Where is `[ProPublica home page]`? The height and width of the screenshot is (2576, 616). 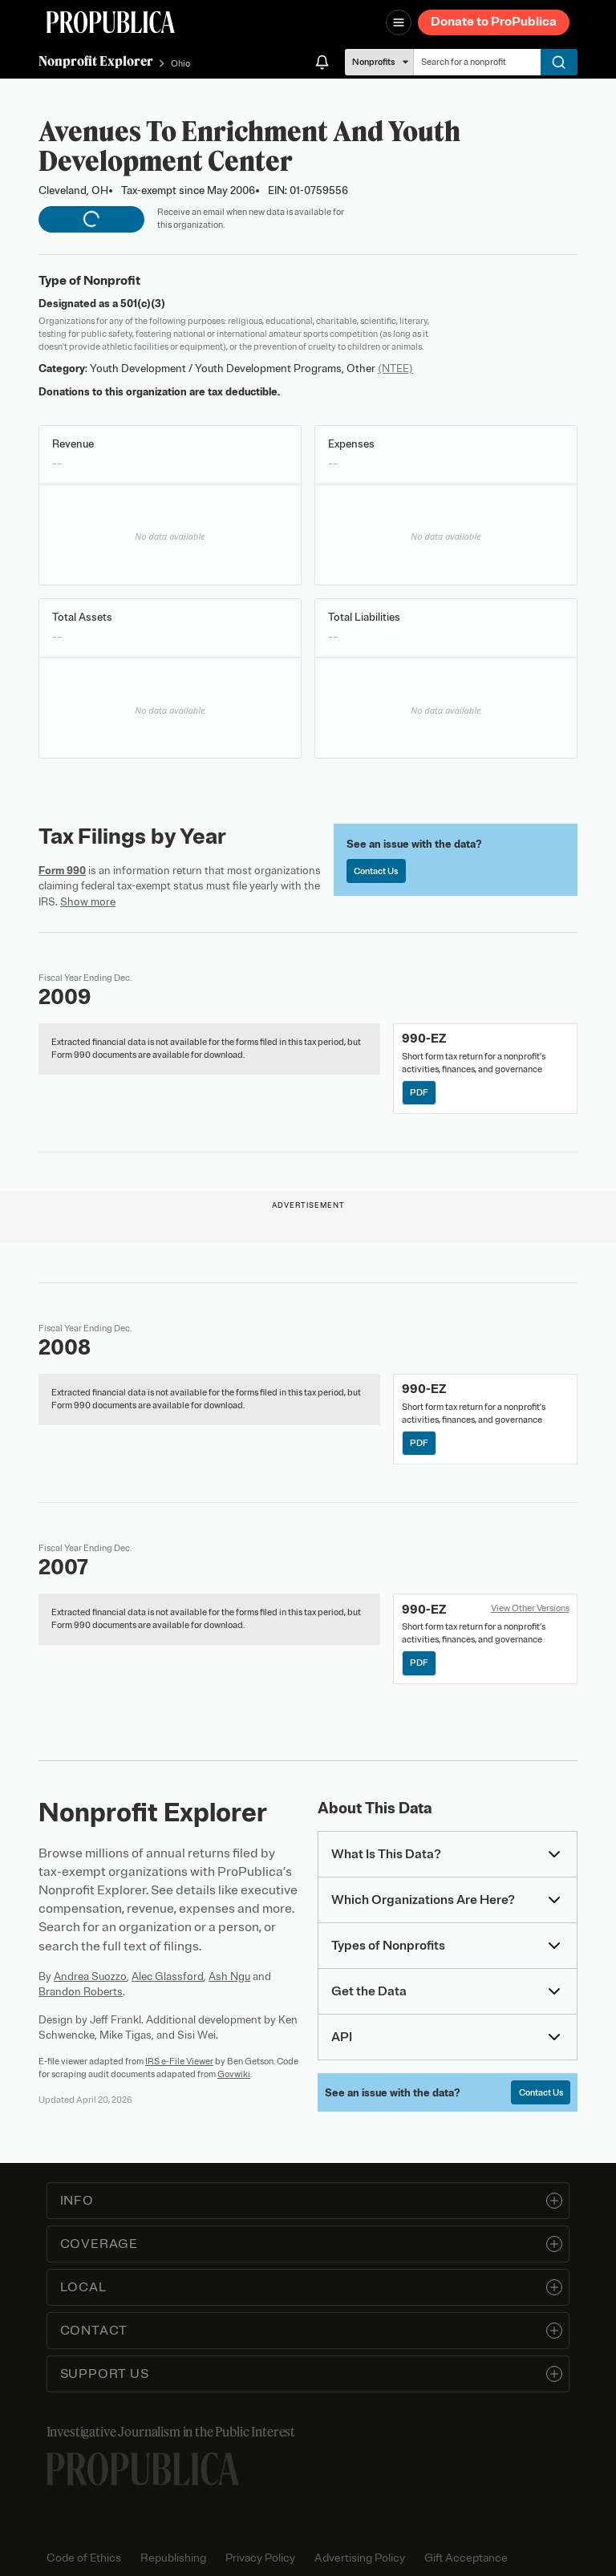
[ProPublica home page] is located at coordinates (143, 2468).